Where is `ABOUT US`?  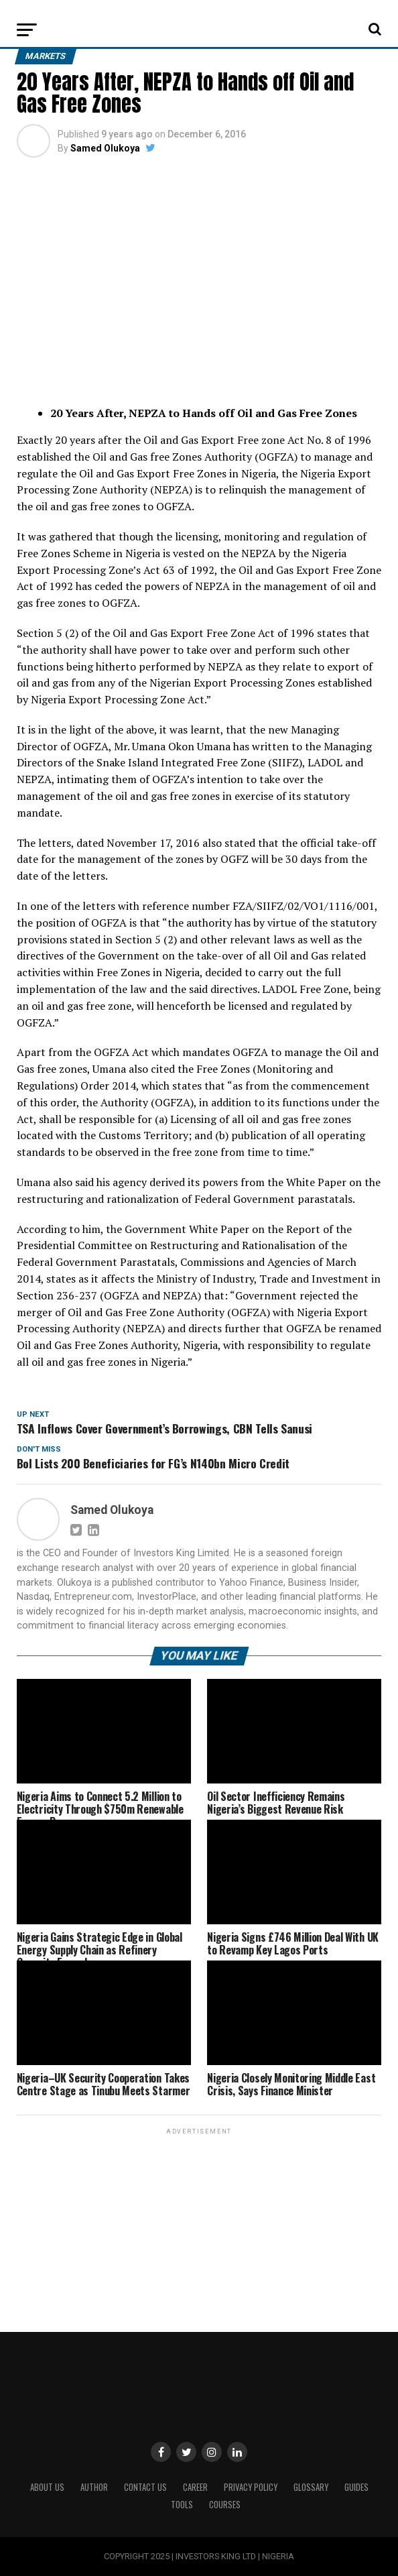 ABOUT US is located at coordinates (47, 2487).